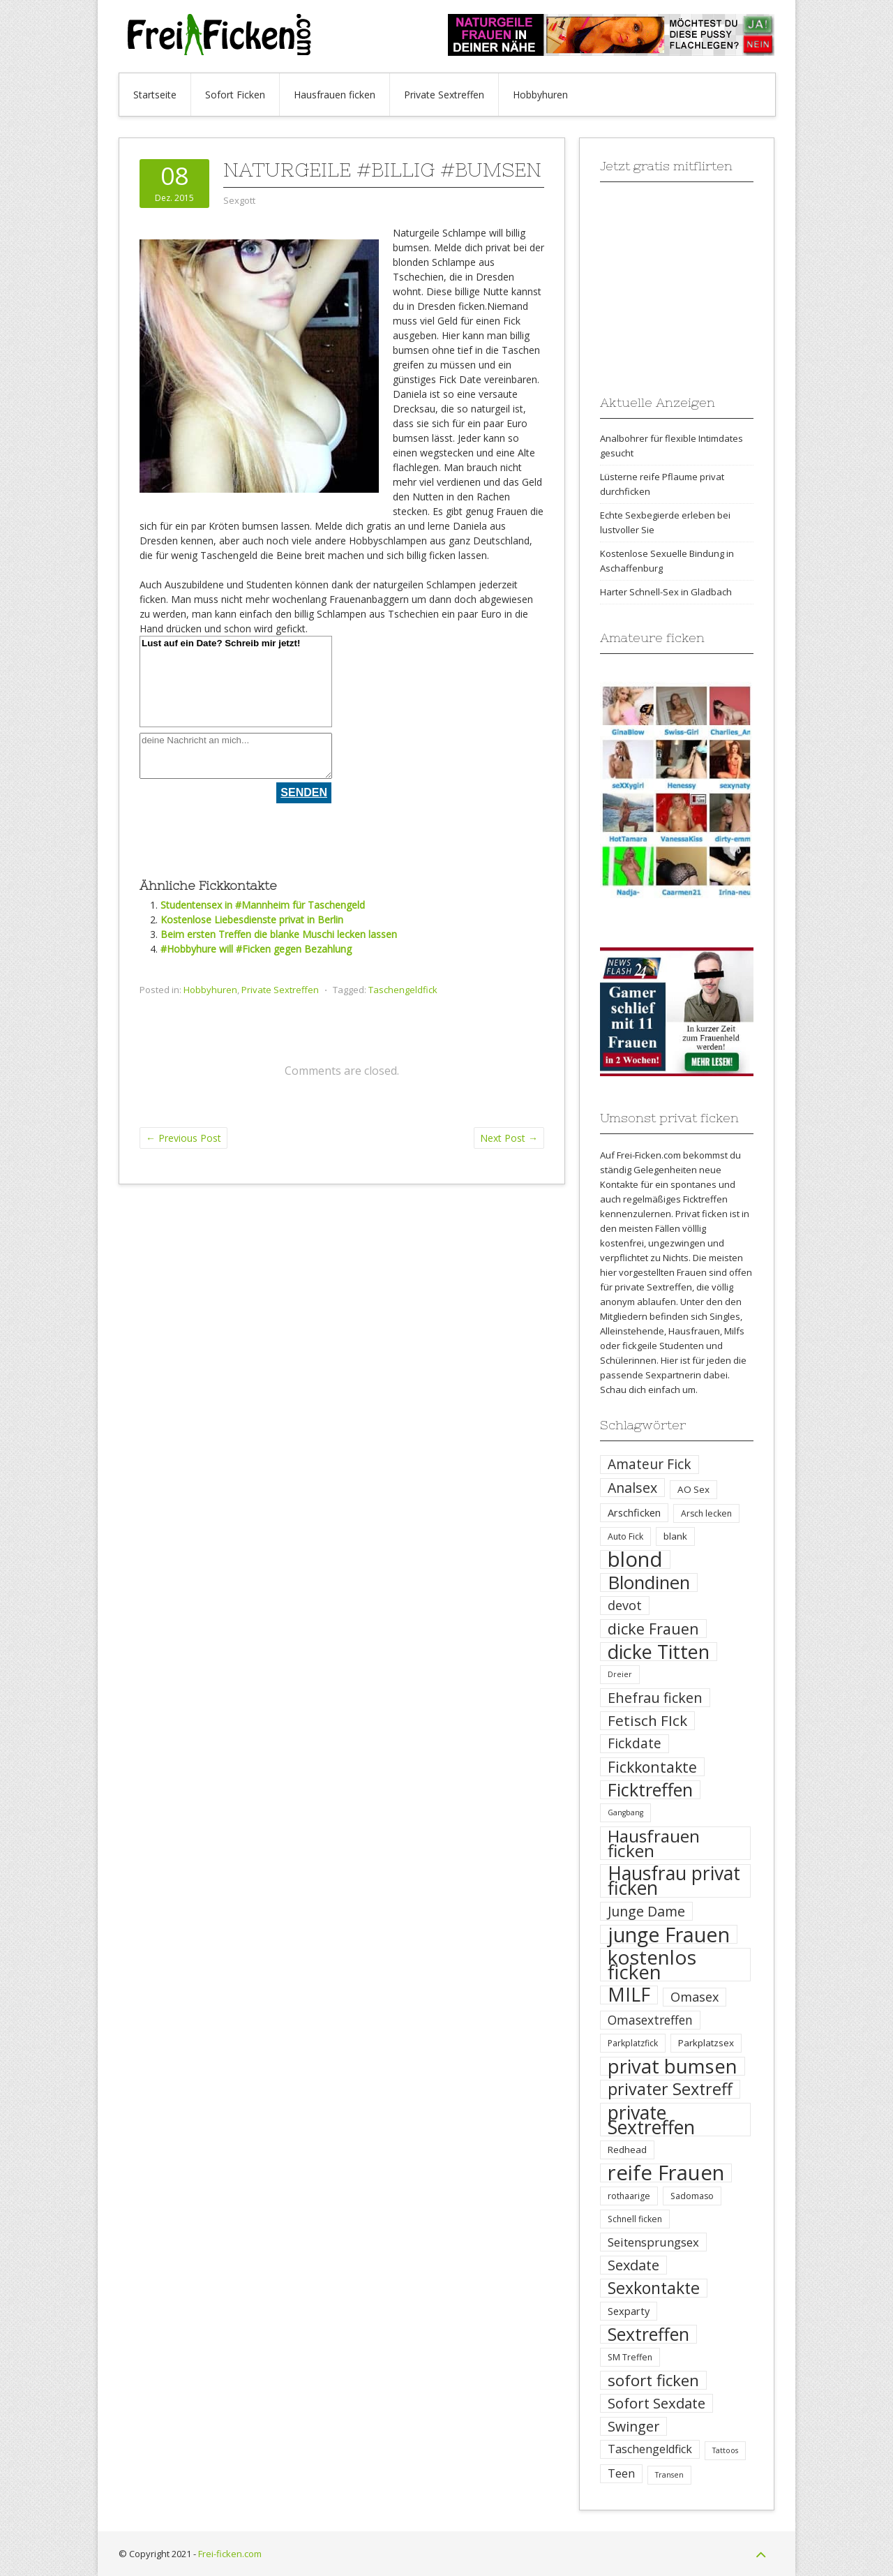 This screenshot has height=2576, width=893. I want to click on Omasex [Omasex (11 Einträge)], so click(694, 1996).